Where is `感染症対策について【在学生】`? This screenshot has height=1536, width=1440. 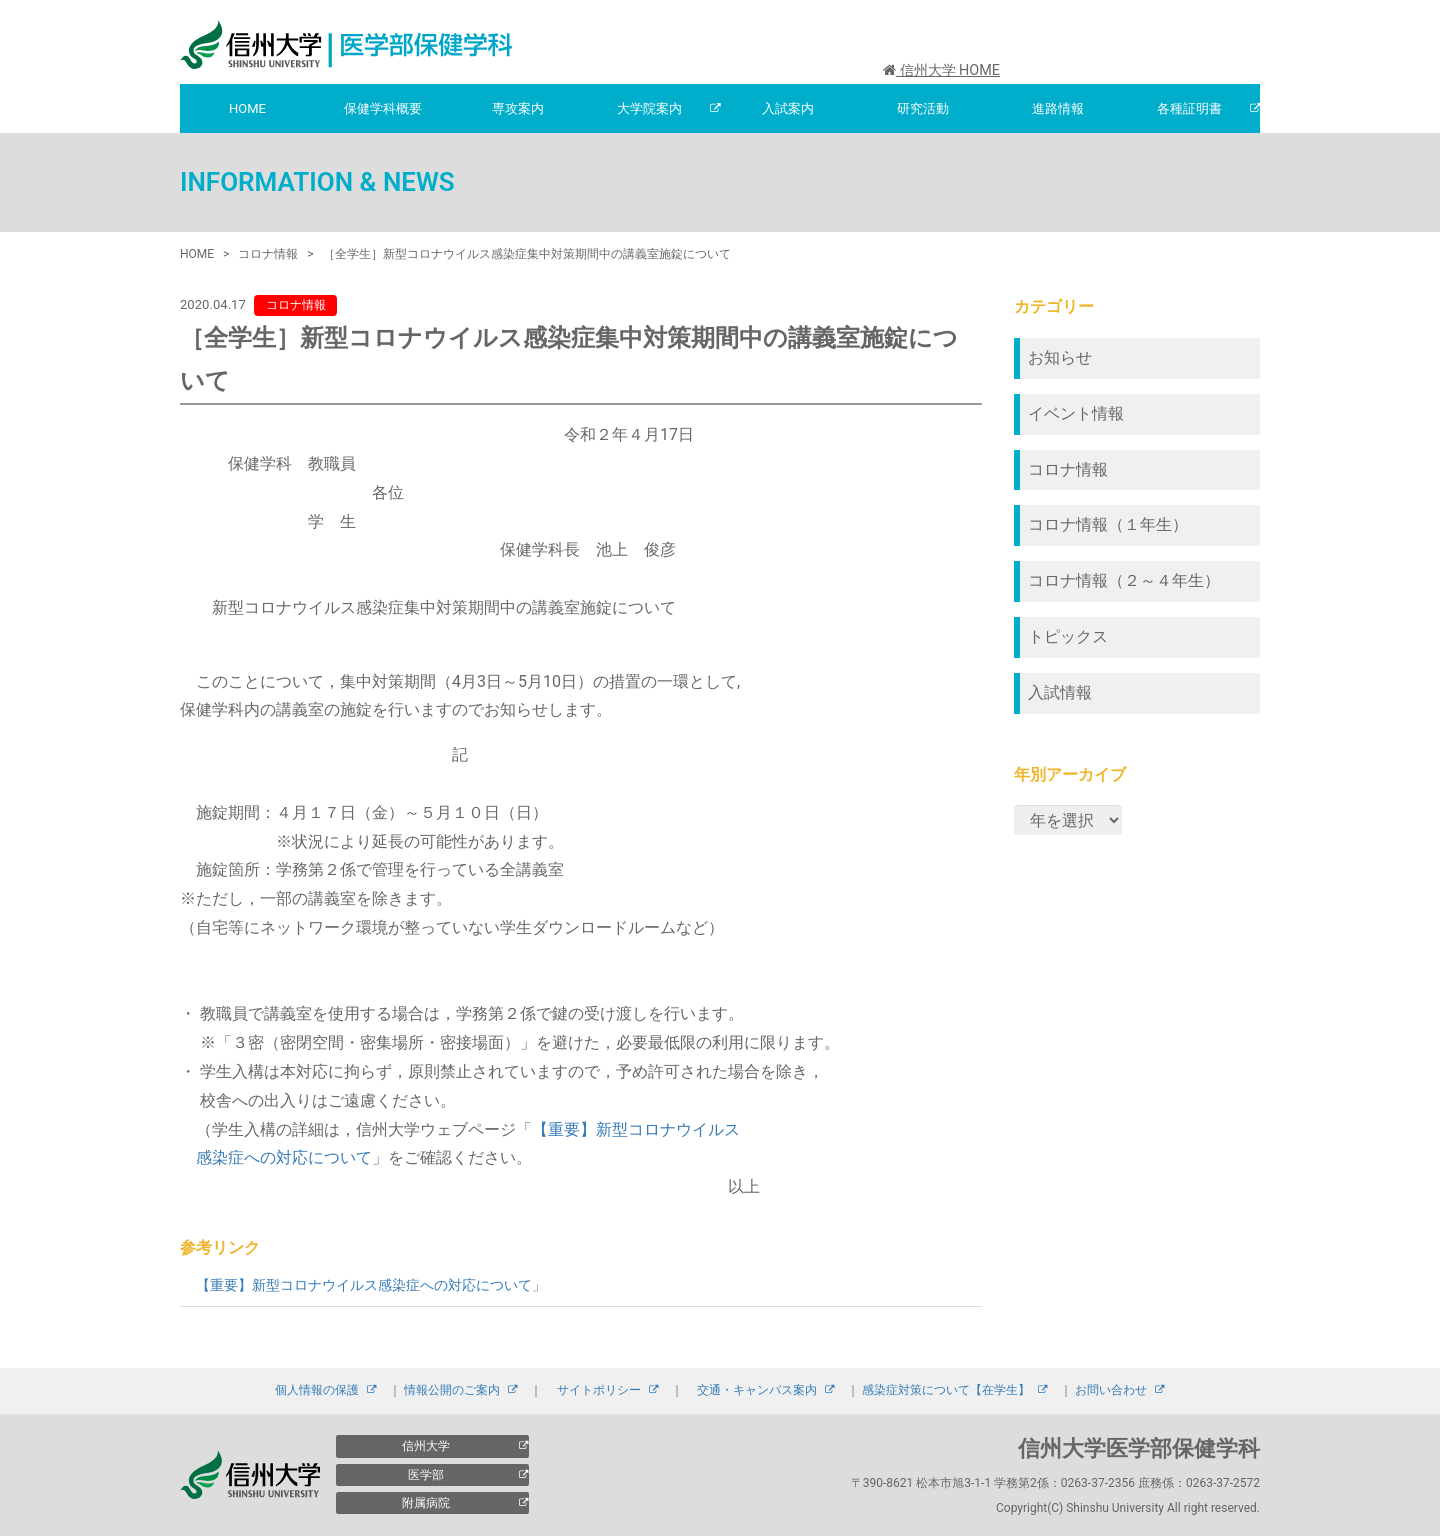 感染症対策について【在学生】 is located at coordinates (946, 1390).